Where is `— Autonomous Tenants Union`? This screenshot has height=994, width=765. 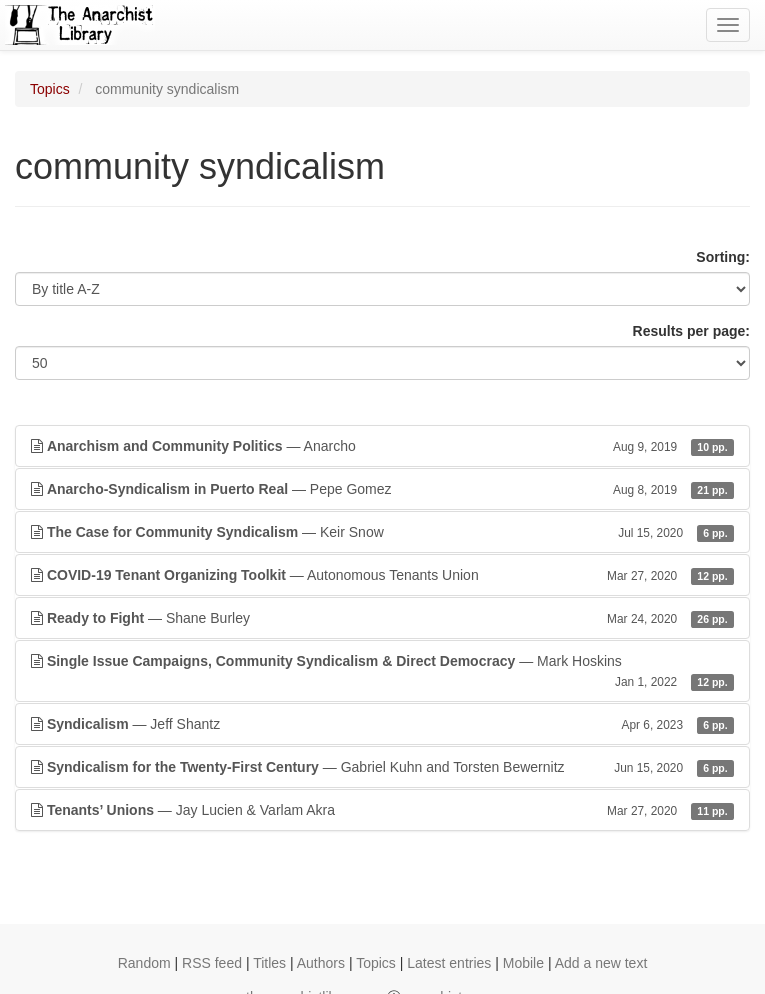 — Autonomous Tenants Union is located at coordinates (382, 575).